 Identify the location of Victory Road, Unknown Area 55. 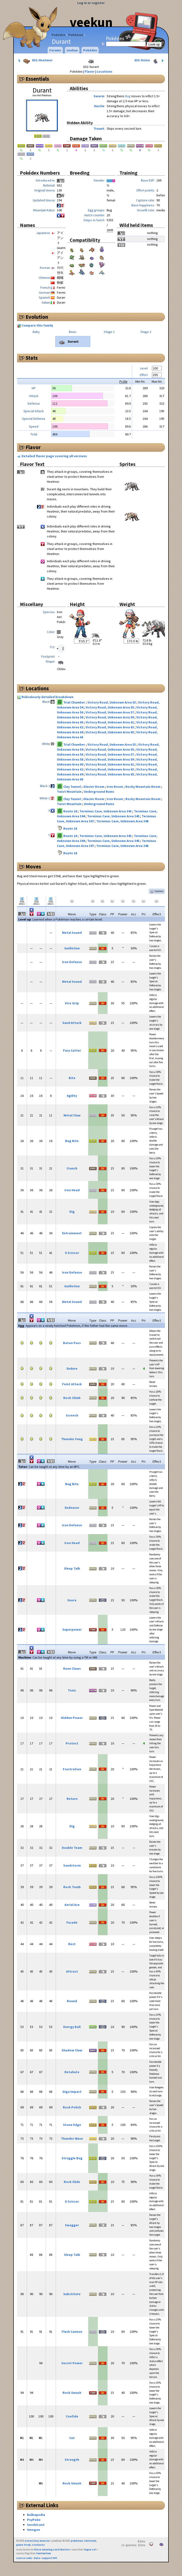
(110, 707).